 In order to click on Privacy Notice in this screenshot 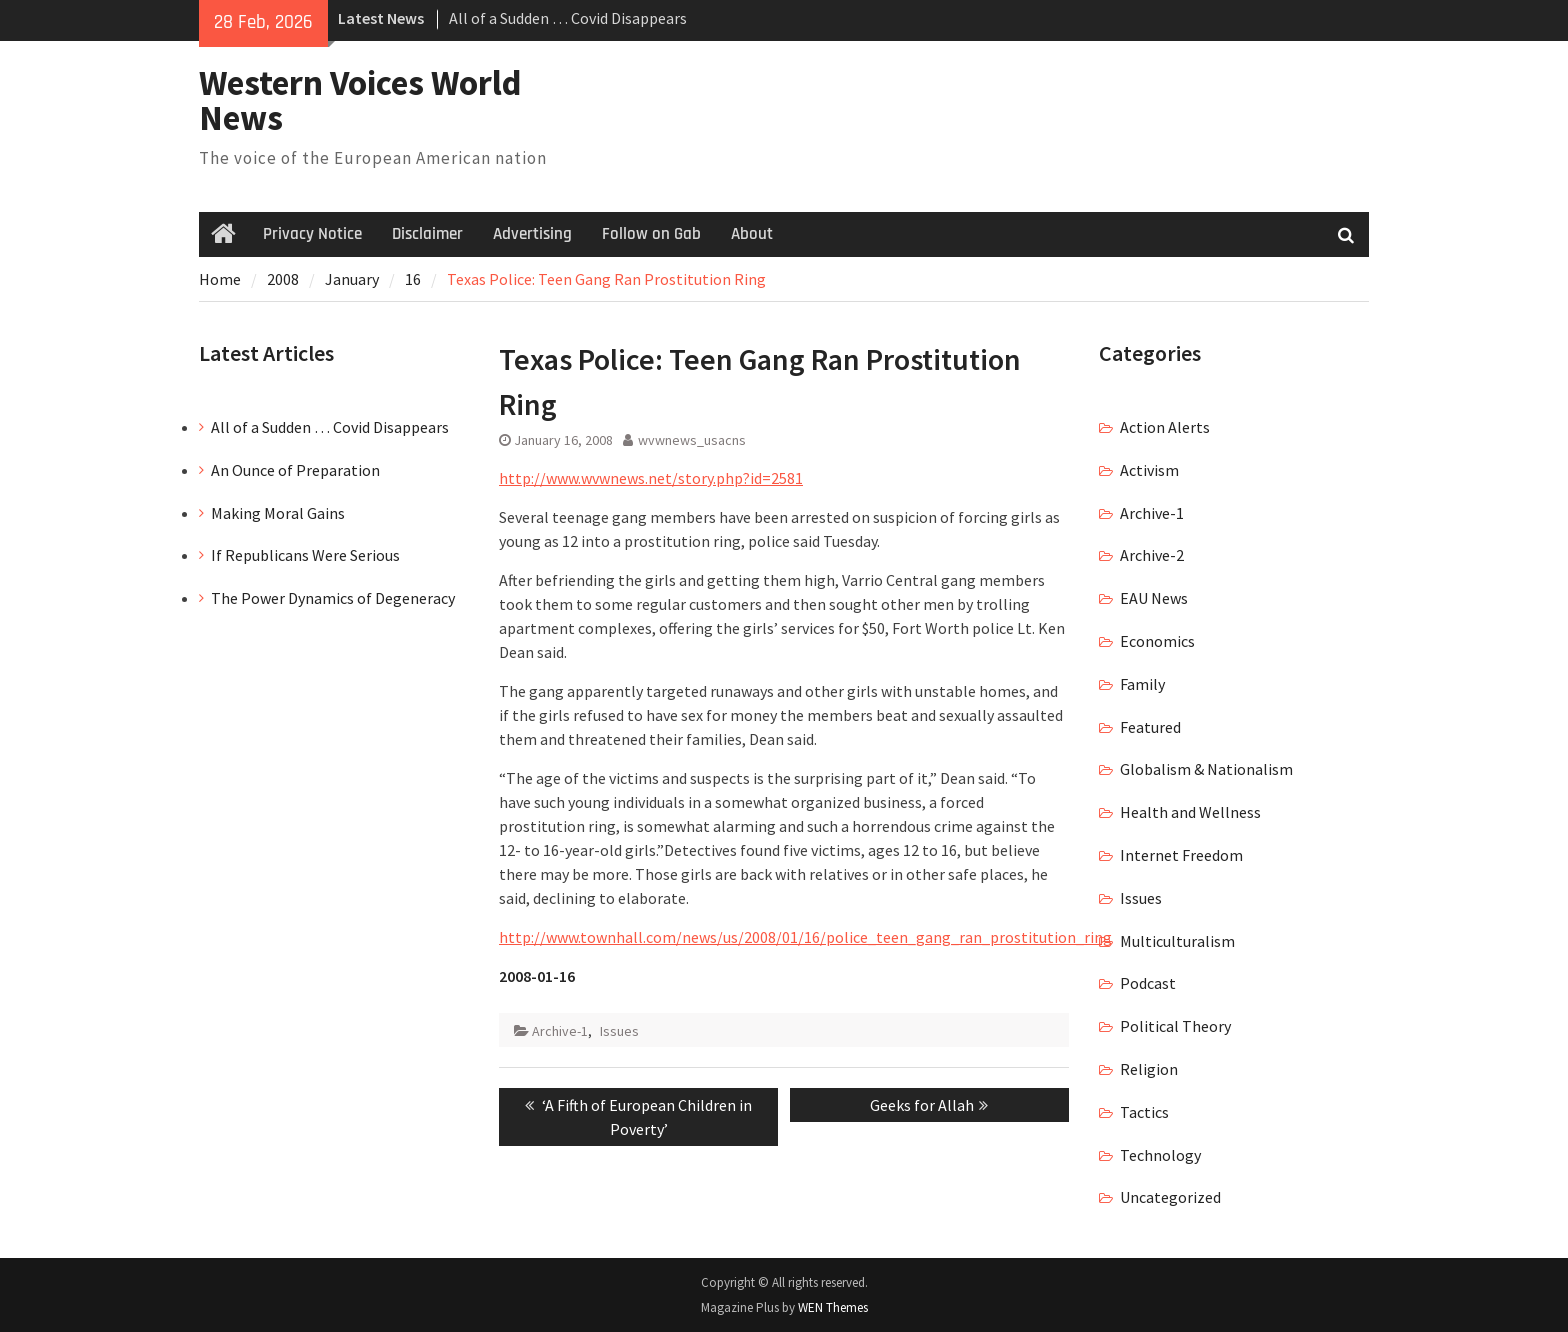, I will do `click(312, 234)`.